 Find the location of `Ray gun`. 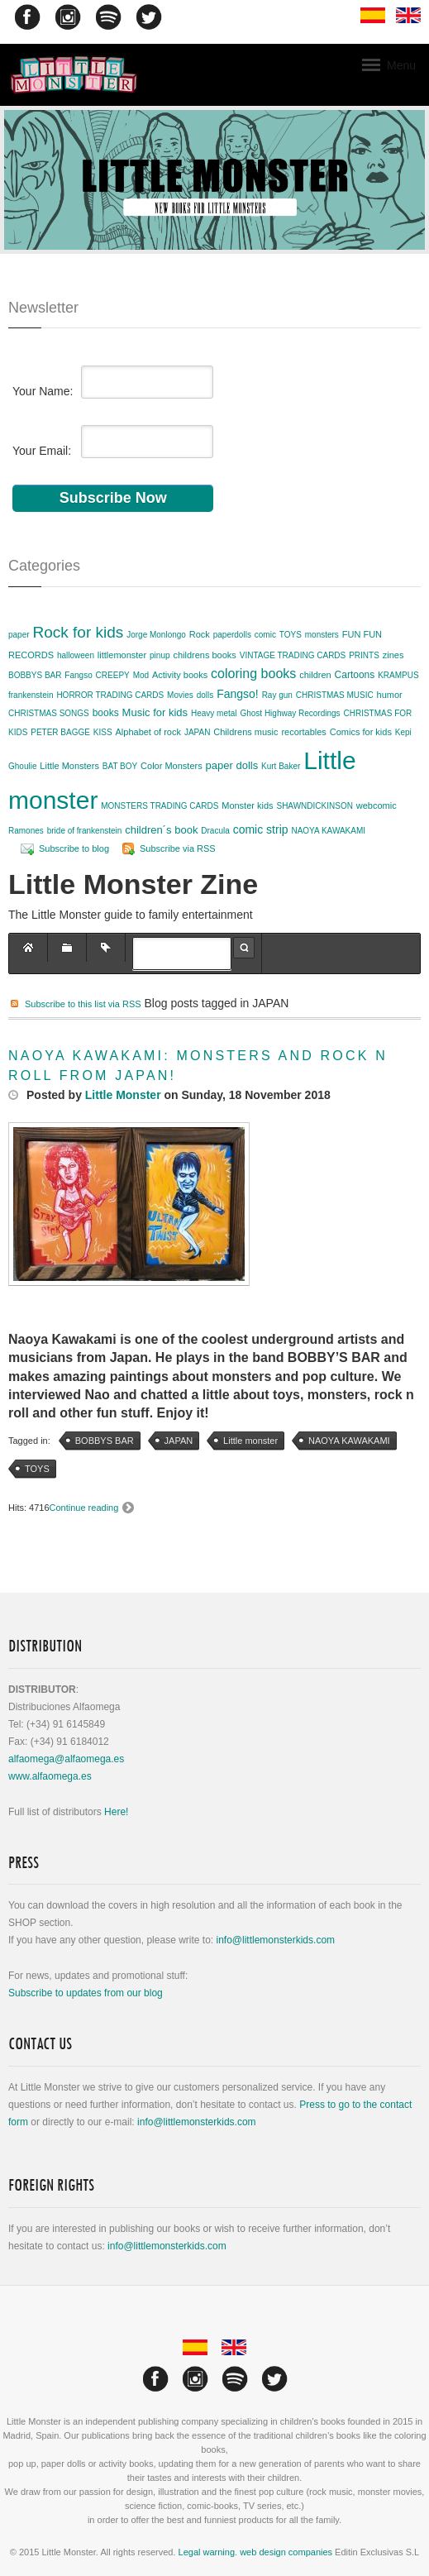

Ray gun is located at coordinates (277, 695).